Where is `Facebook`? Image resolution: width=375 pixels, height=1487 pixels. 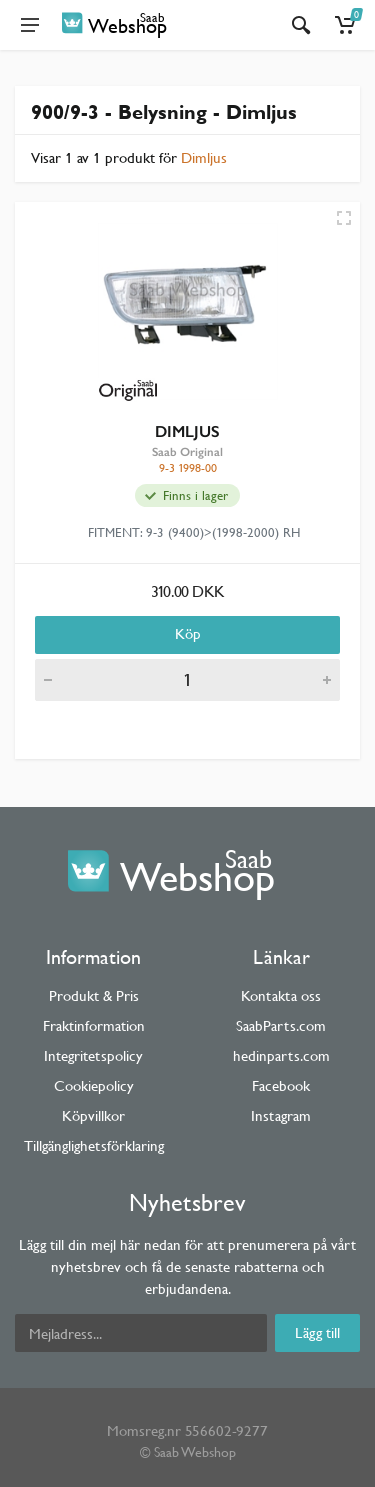
Facebook is located at coordinates (281, 1085).